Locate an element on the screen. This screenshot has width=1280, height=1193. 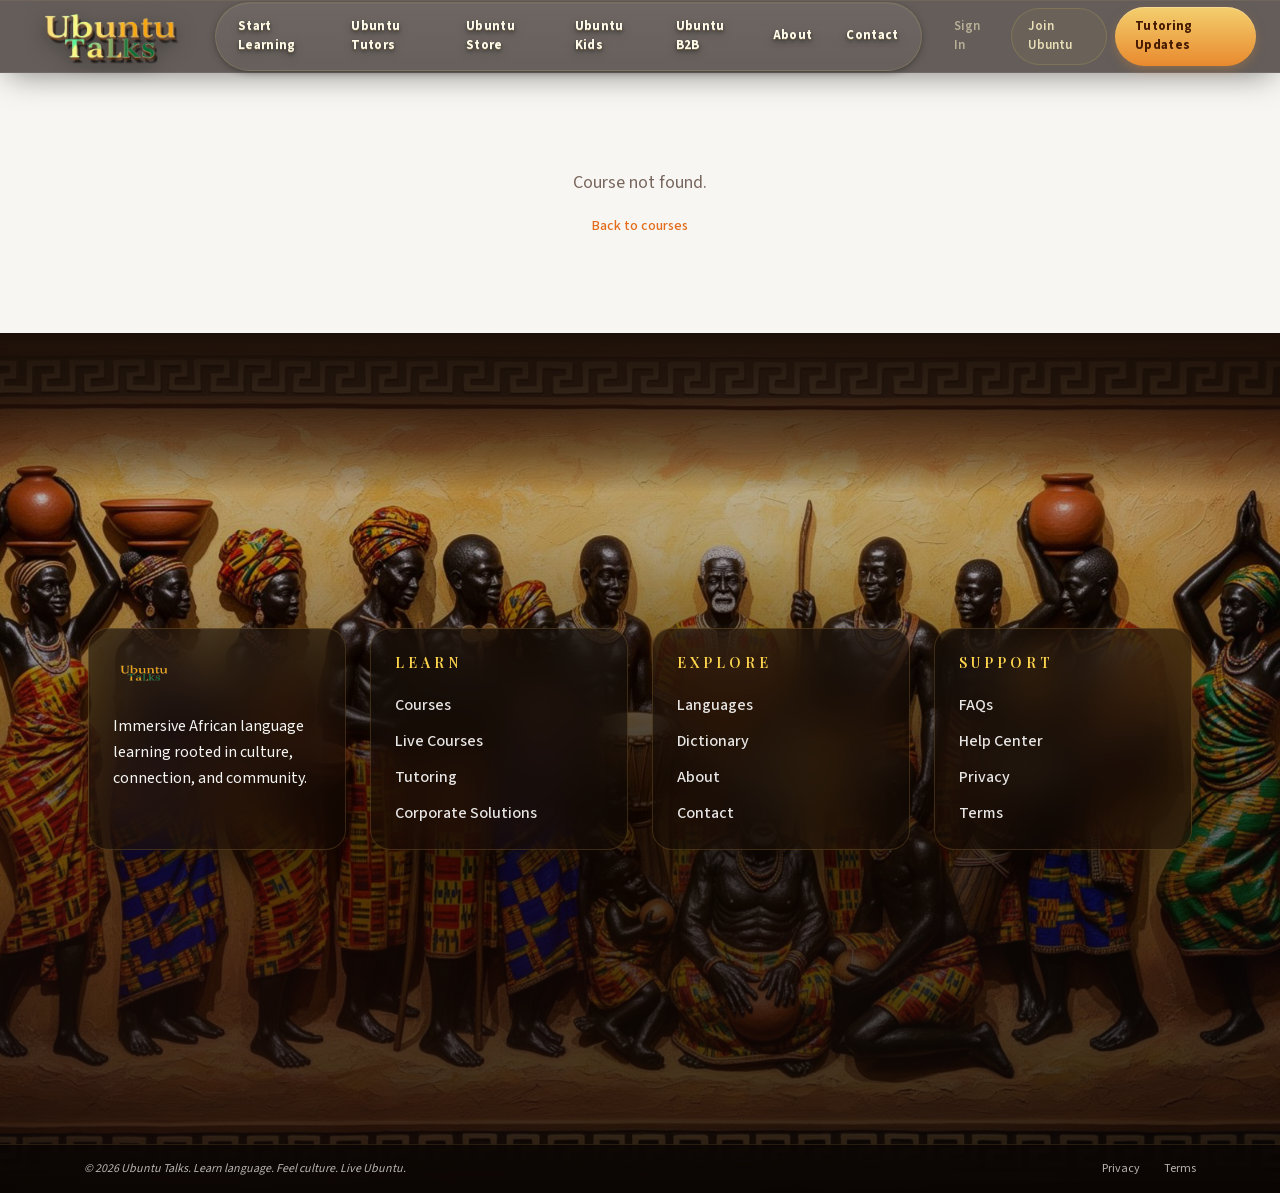
About is located at coordinates (793, 35).